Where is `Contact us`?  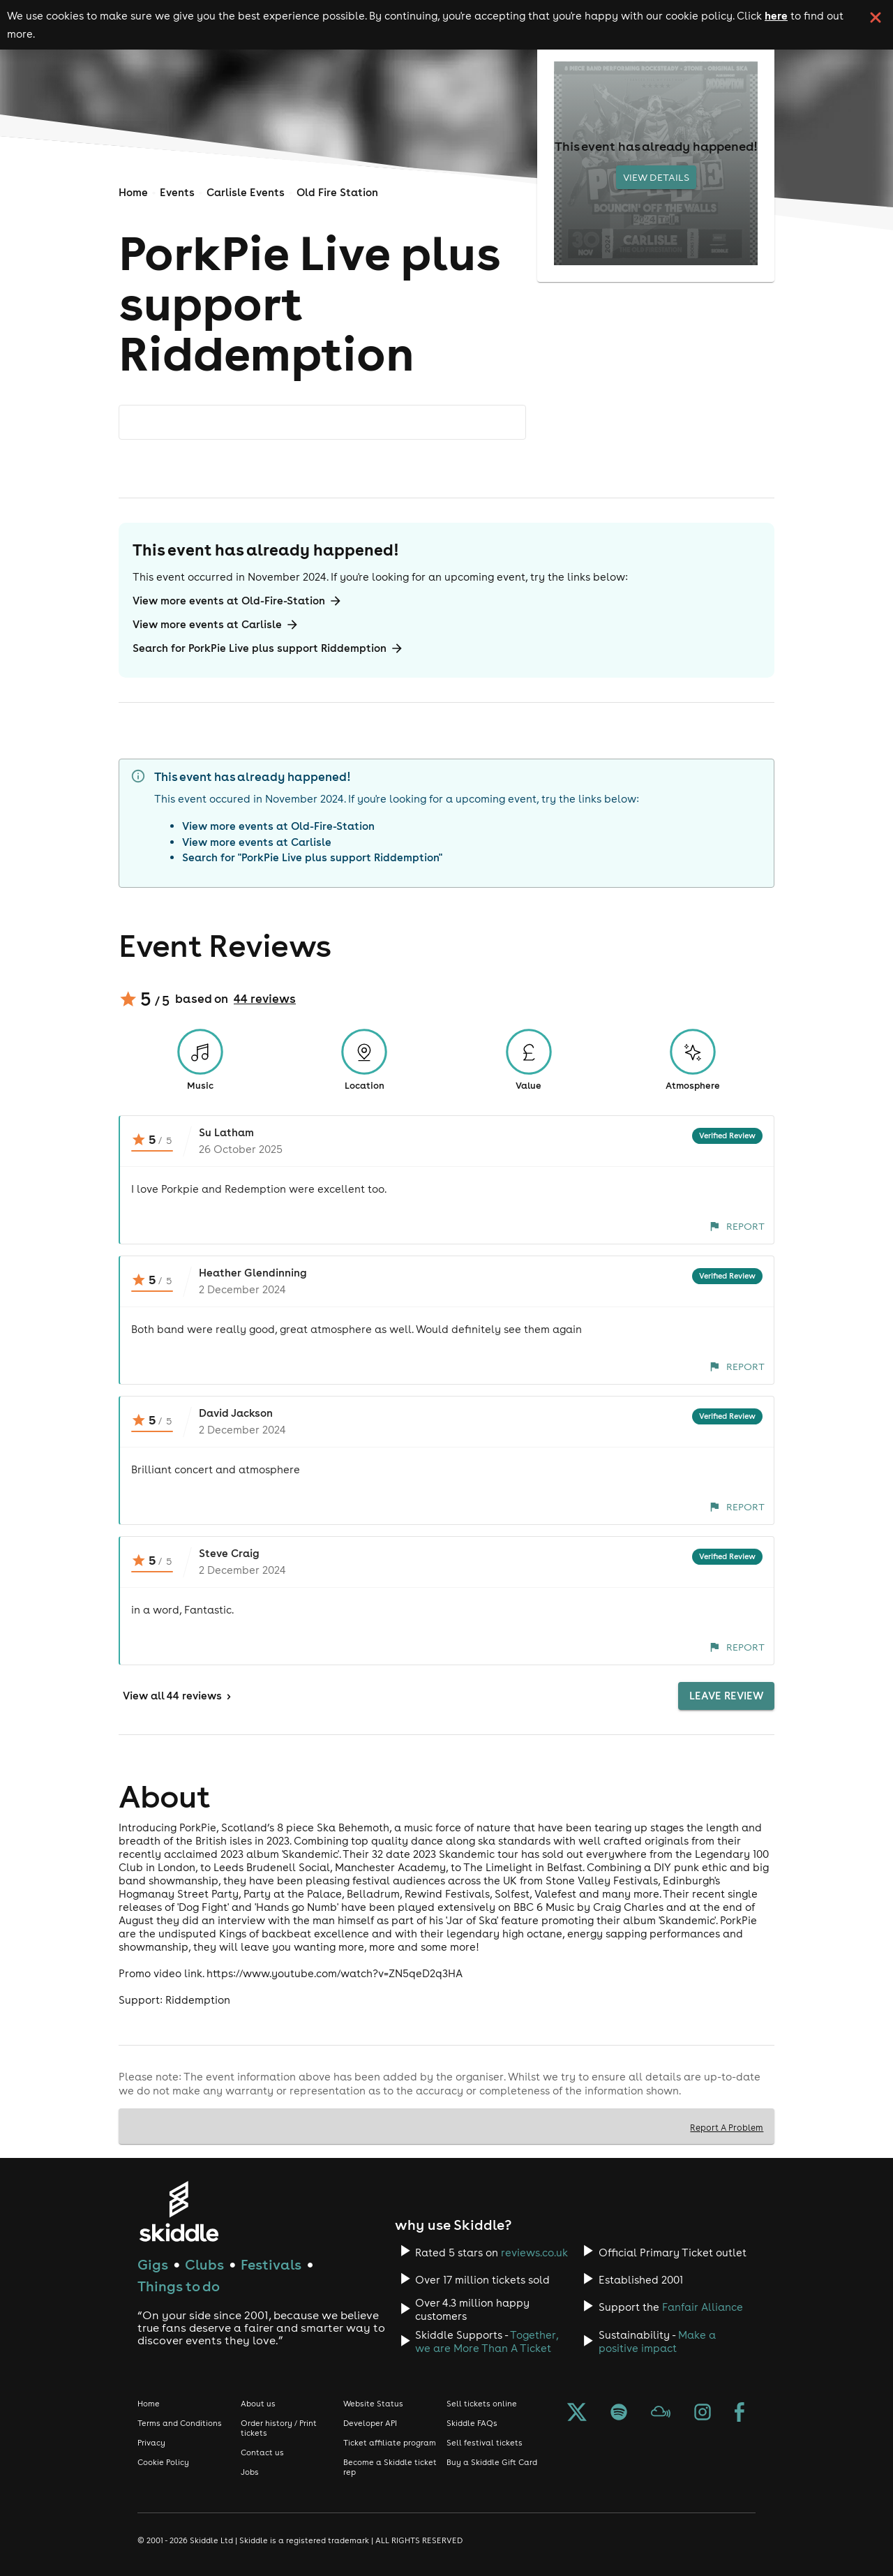
Contact us is located at coordinates (262, 2452).